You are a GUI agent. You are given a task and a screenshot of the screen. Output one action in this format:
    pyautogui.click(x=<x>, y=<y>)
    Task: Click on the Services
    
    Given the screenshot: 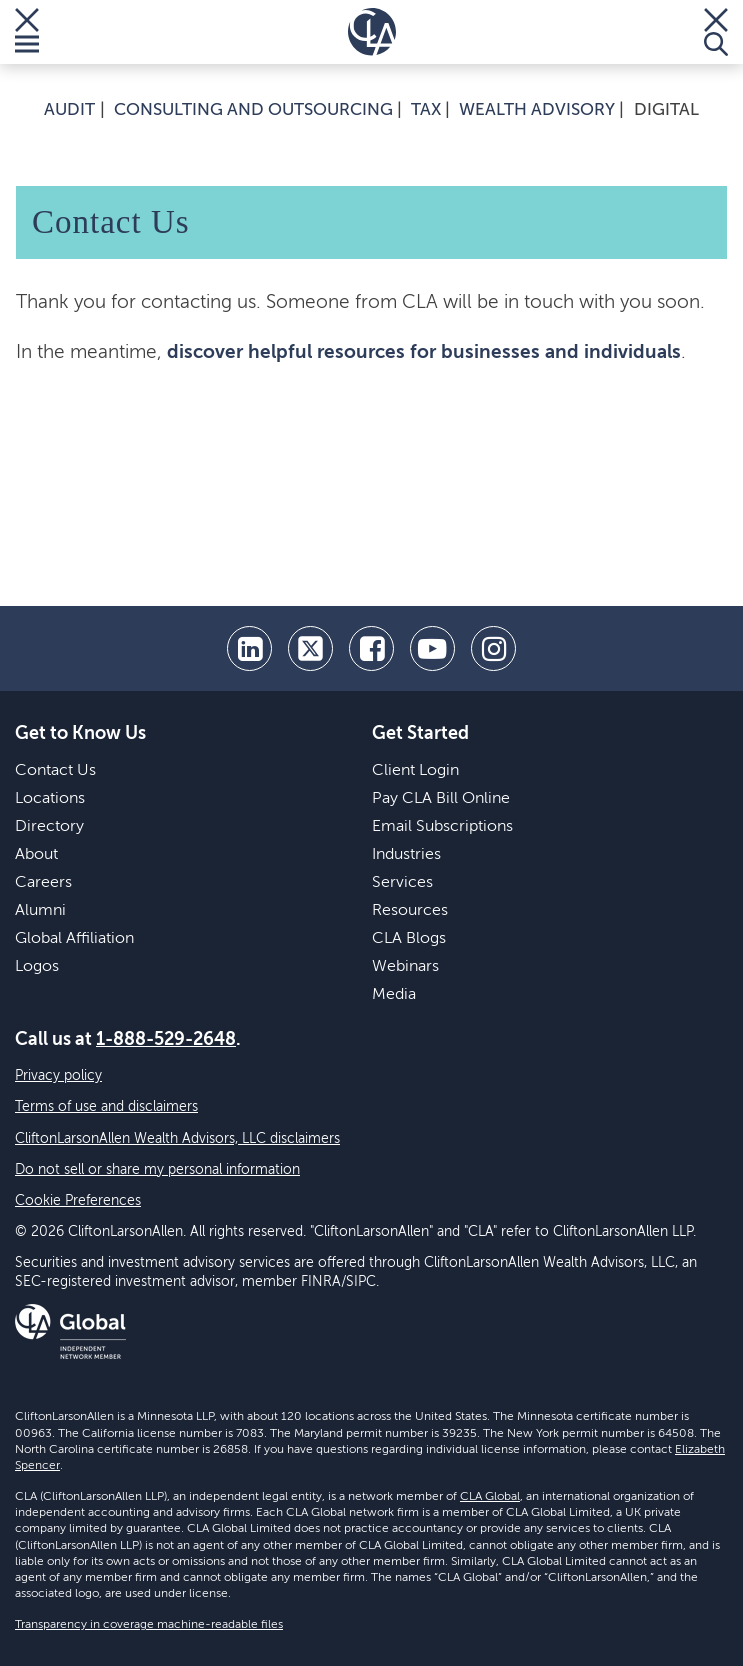 What is the action you would take?
    pyautogui.click(x=402, y=883)
    